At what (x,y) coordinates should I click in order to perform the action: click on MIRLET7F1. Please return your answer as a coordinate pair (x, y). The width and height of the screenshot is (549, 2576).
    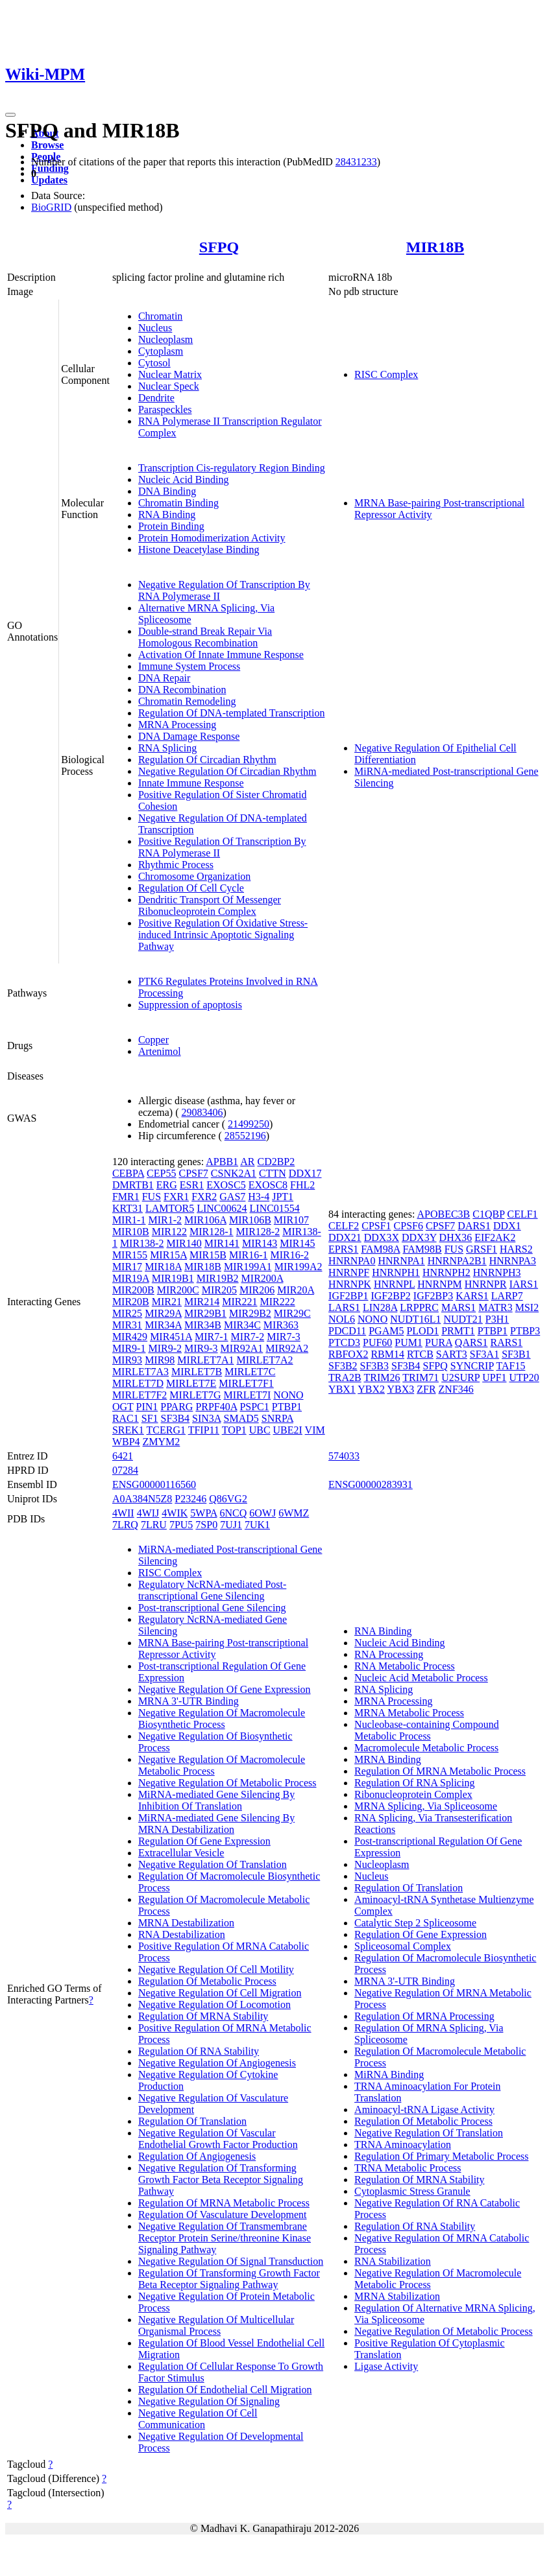
    Looking at the image, I should click on (246, 1383).